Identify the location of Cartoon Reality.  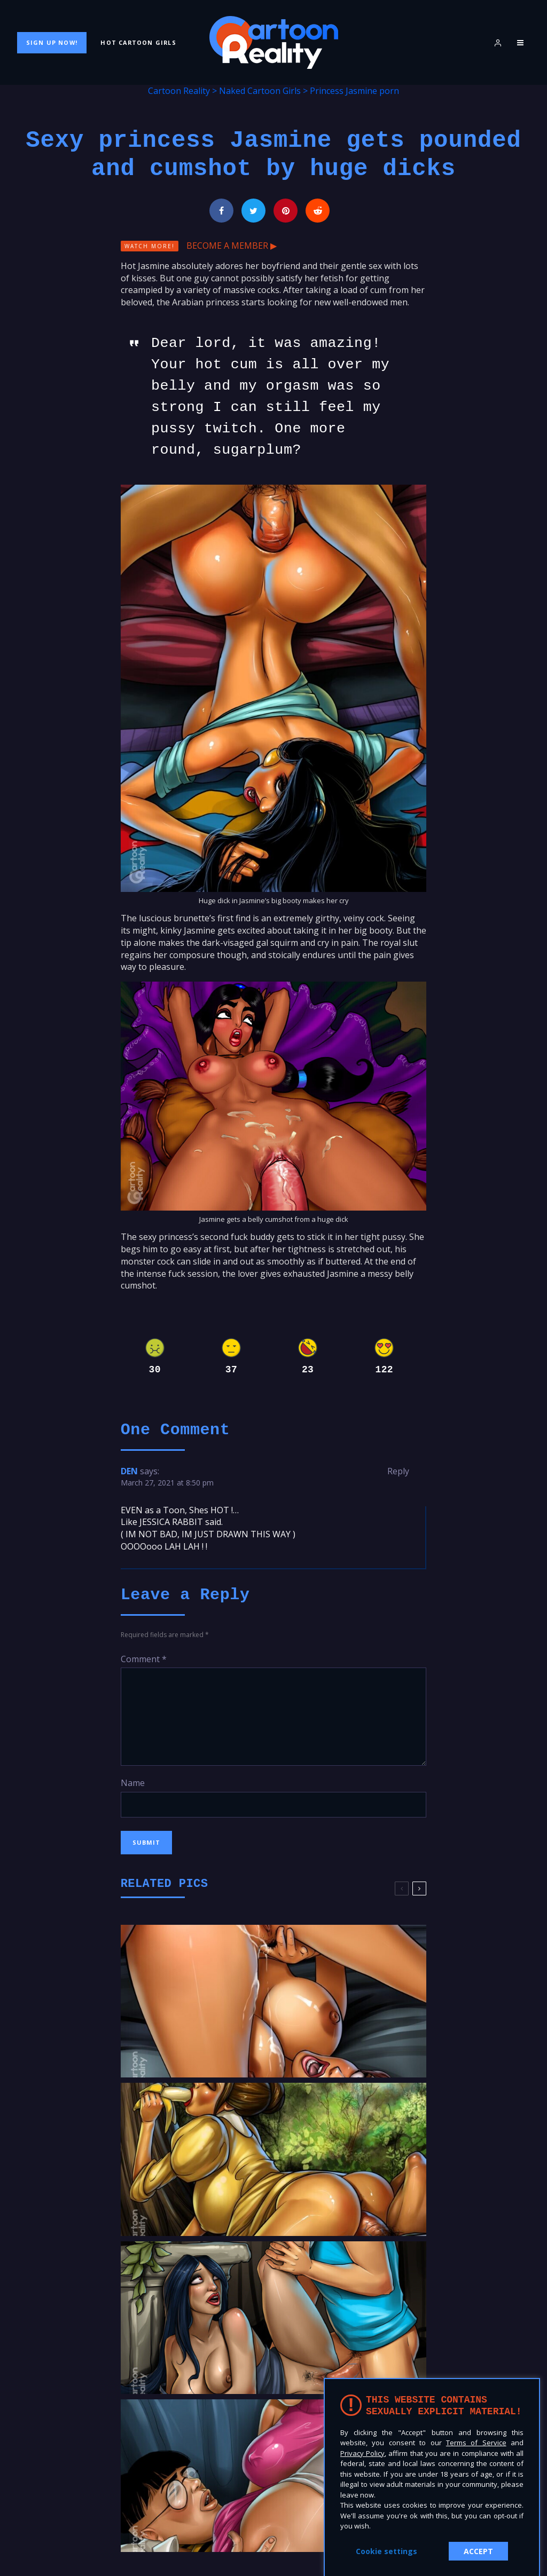
(179, 91).